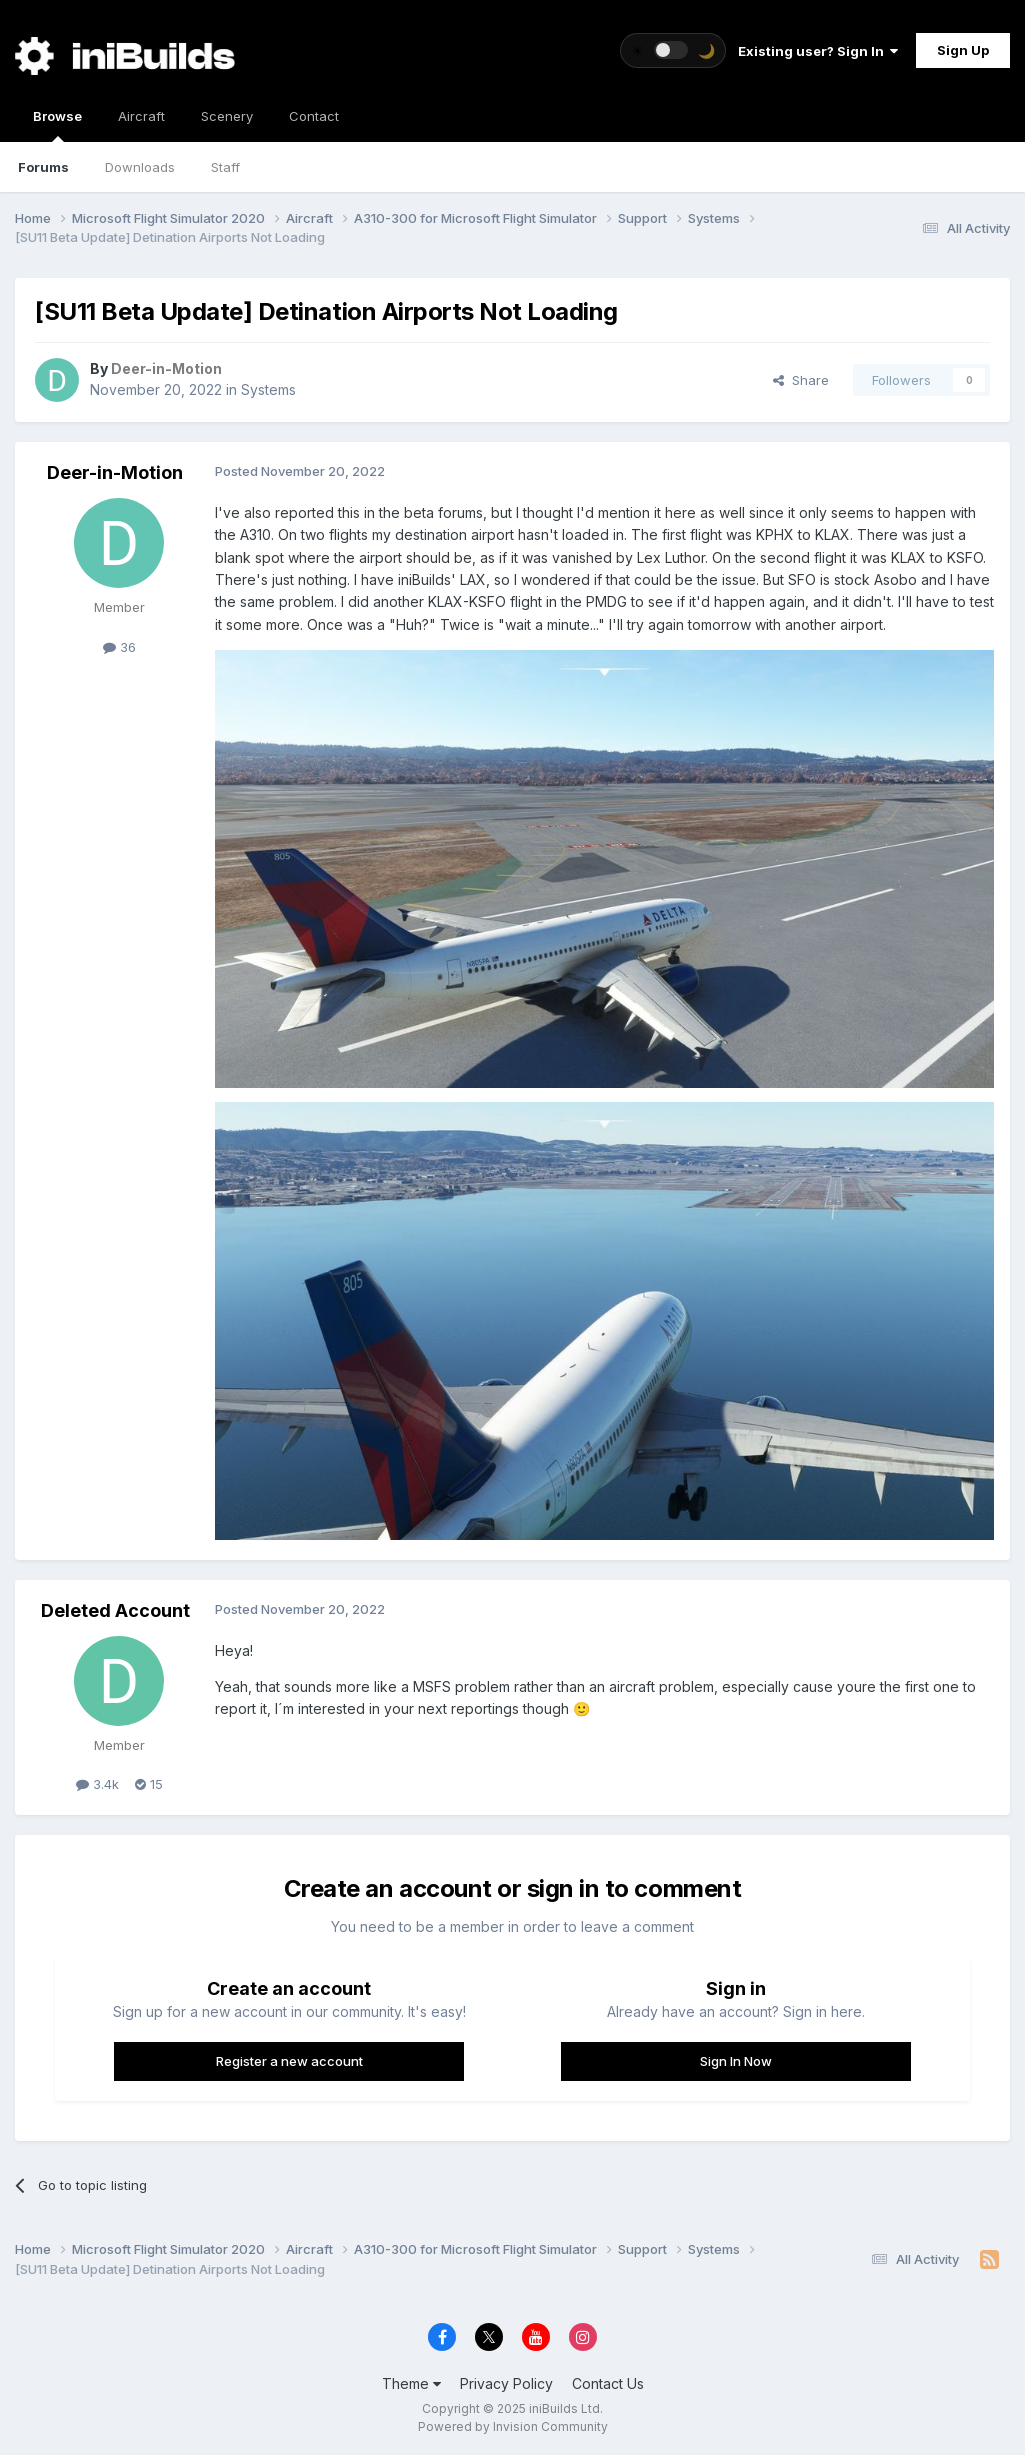  I want to click on Downloads, so click(140, 167).